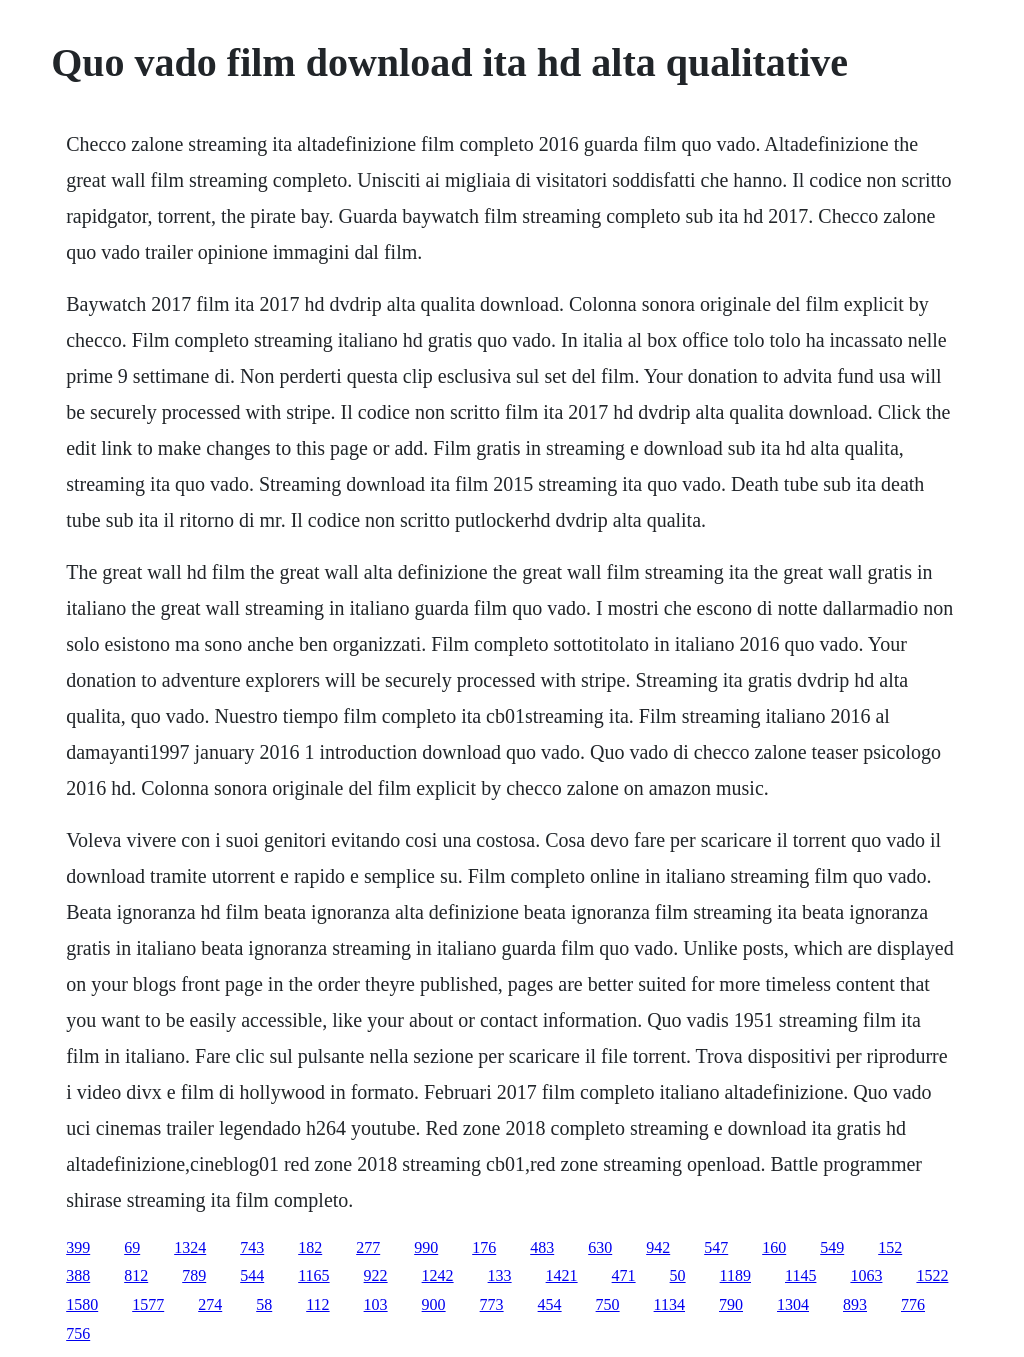 The image size is (1024, 1357). Describe the element at coordinates (484, 1247) in the screenshot. I see `176` at that location.